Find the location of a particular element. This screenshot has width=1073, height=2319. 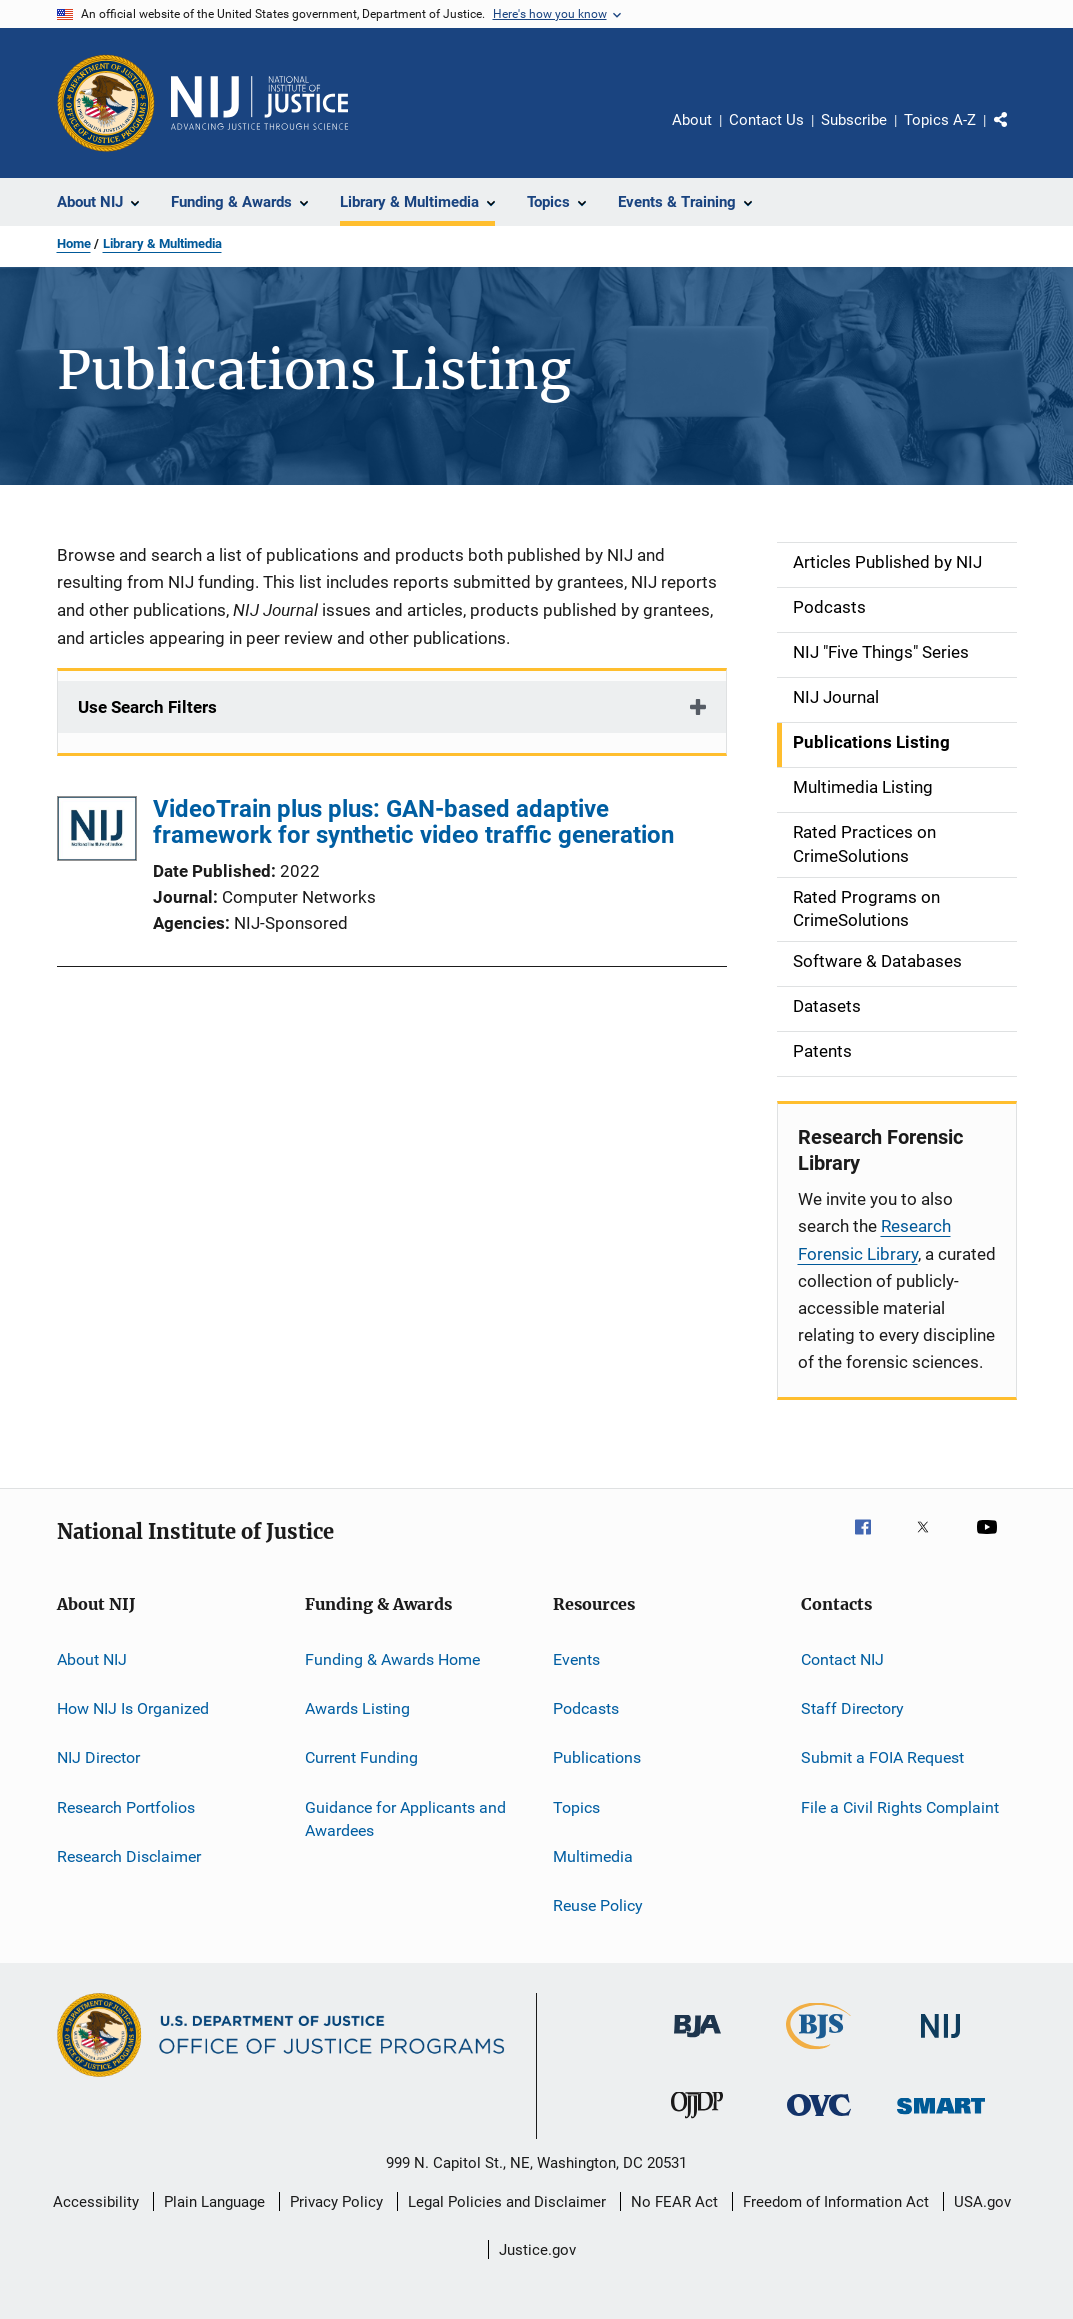

[VideoTrain plus plus: GAN-based adaptive framework for synthetic video traffic generation] is located at coordinates (97, 832).